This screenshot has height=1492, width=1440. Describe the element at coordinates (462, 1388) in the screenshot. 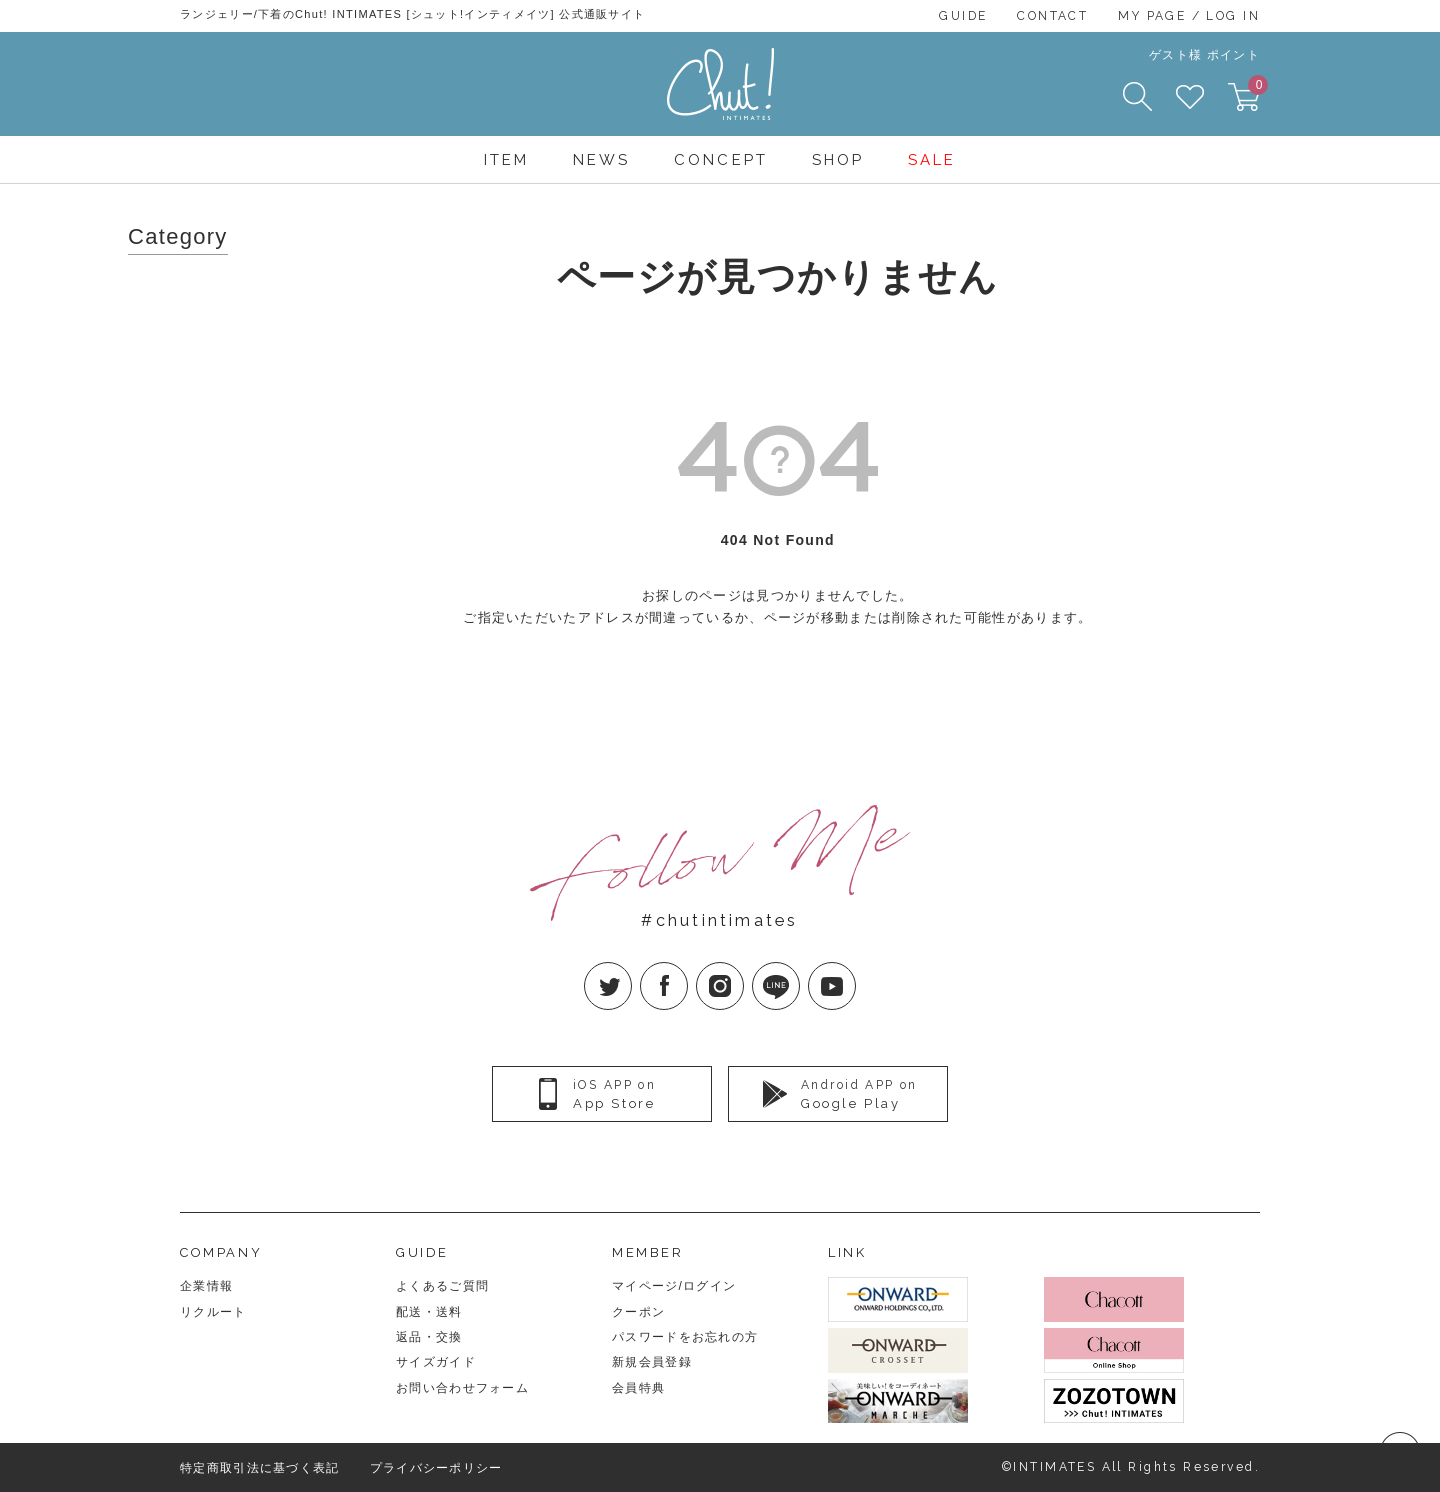

I see `お問い合わせフォーム` at that location.